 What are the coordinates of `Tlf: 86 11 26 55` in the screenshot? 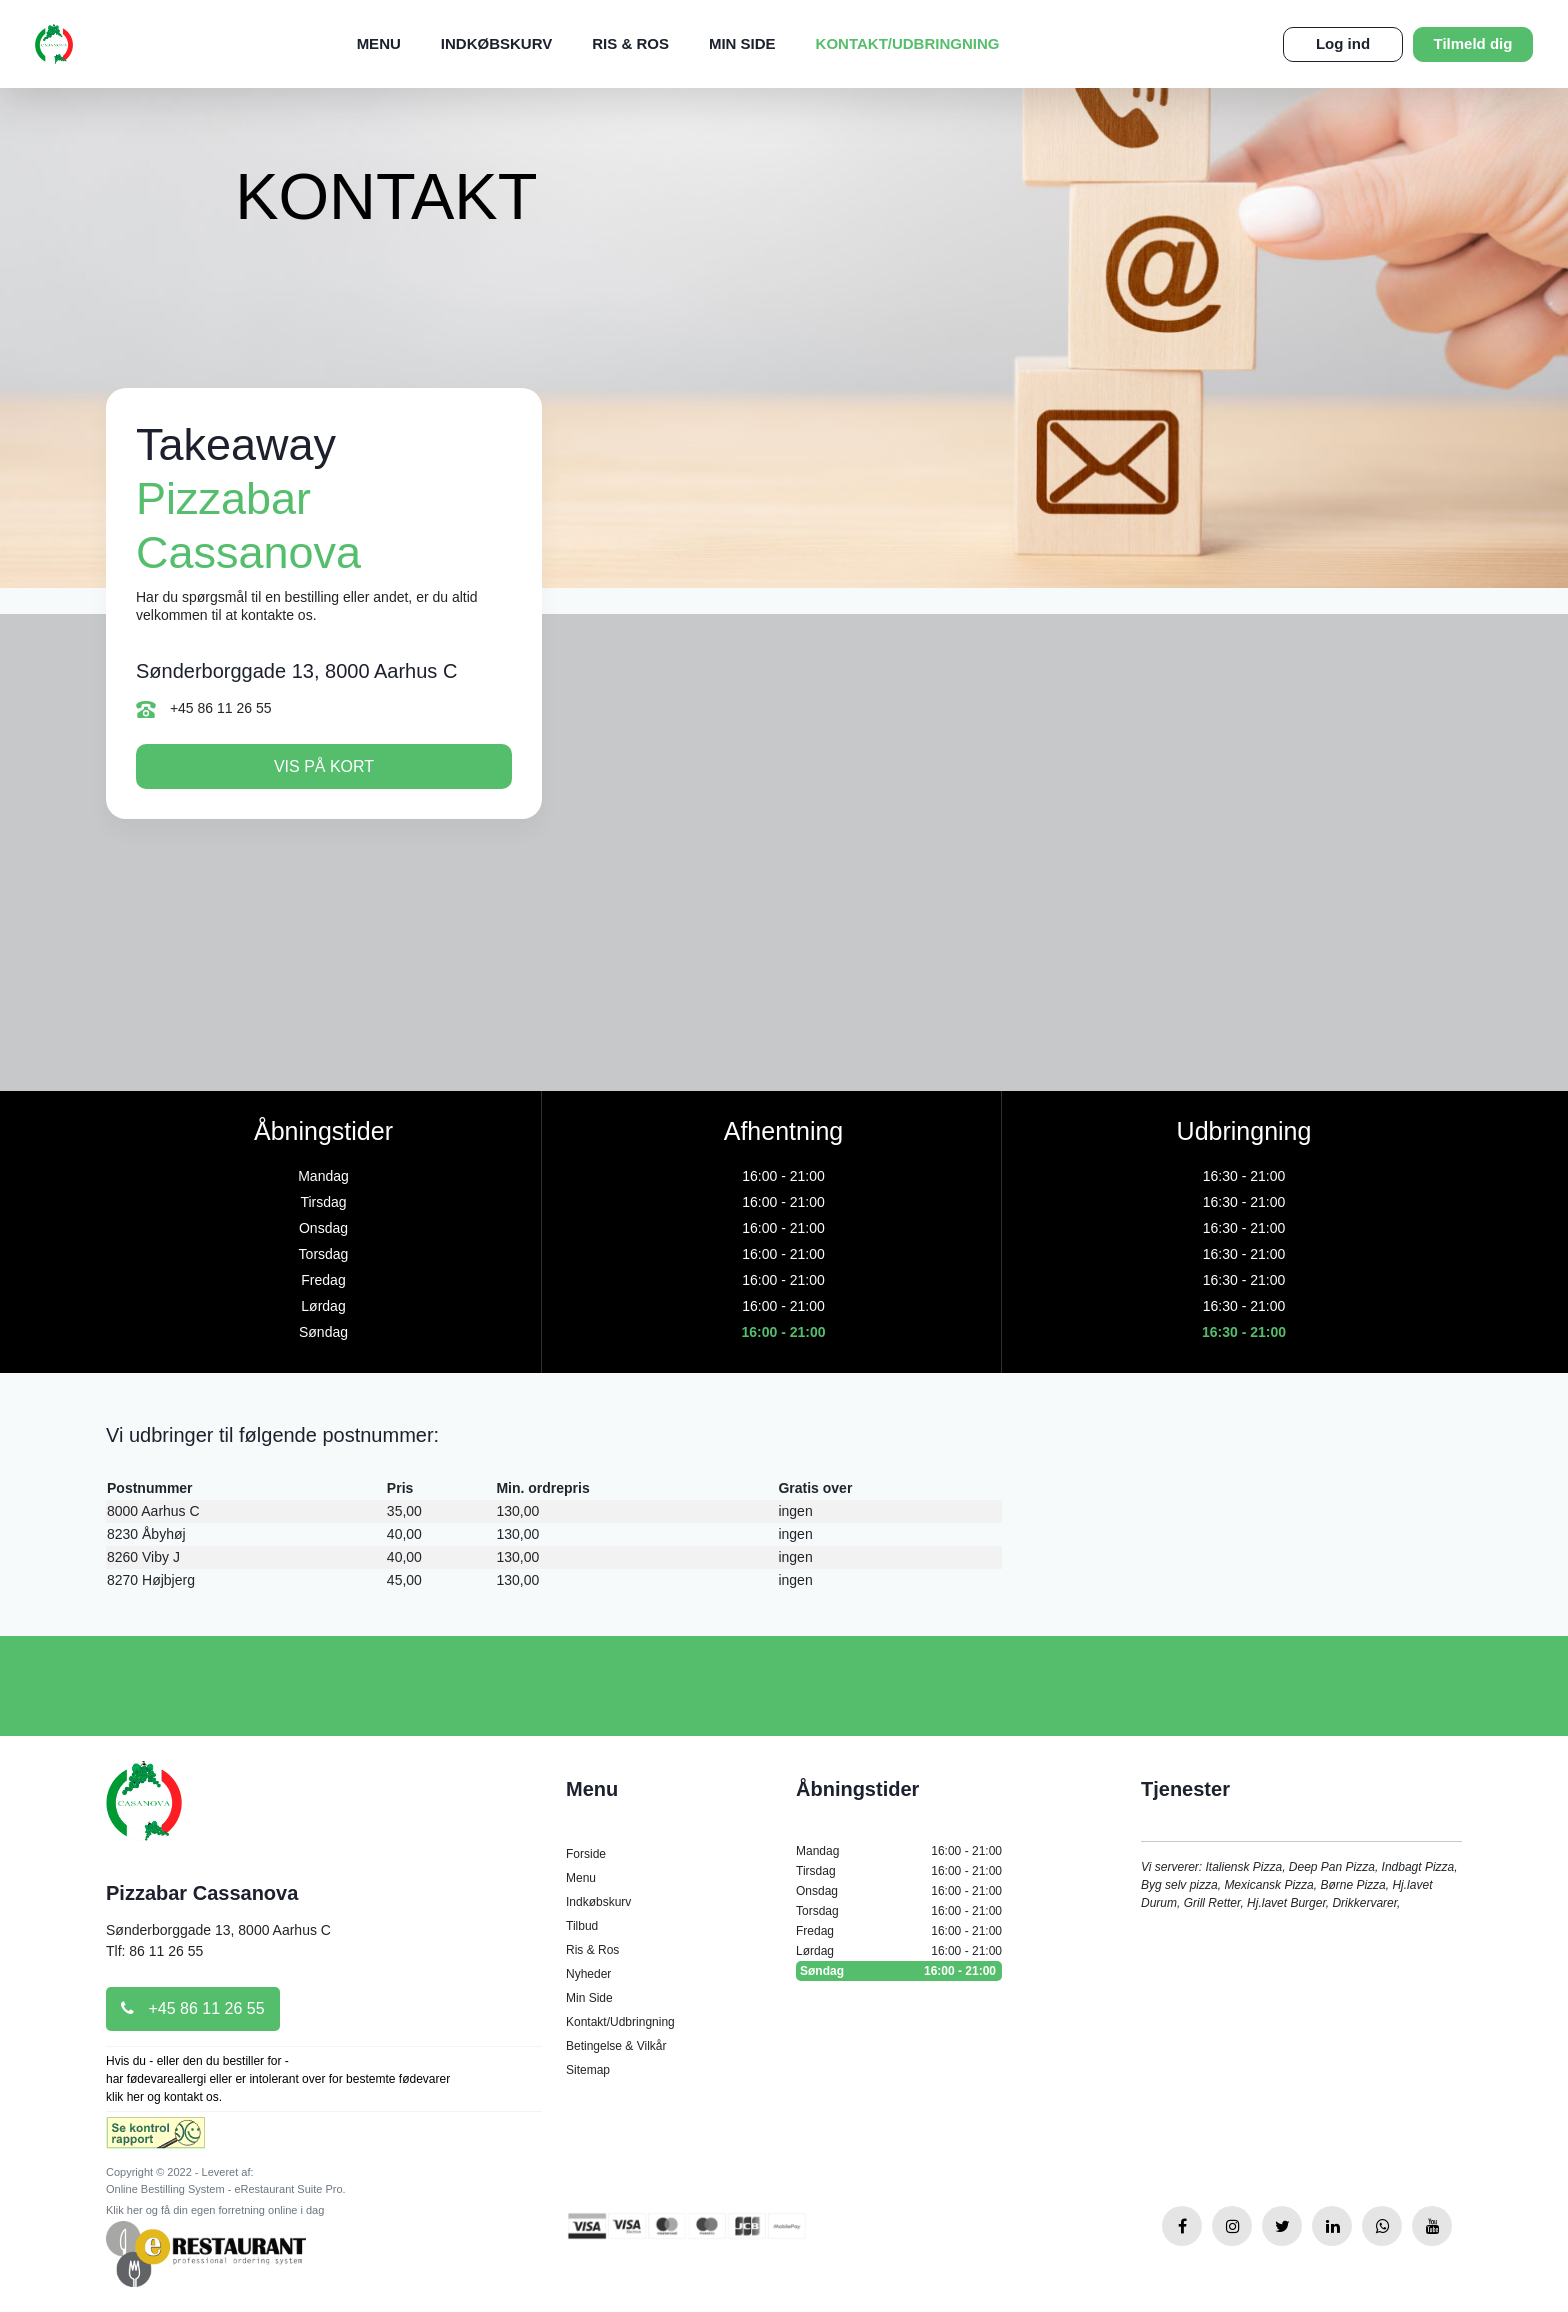 It's located at (154, 1951).